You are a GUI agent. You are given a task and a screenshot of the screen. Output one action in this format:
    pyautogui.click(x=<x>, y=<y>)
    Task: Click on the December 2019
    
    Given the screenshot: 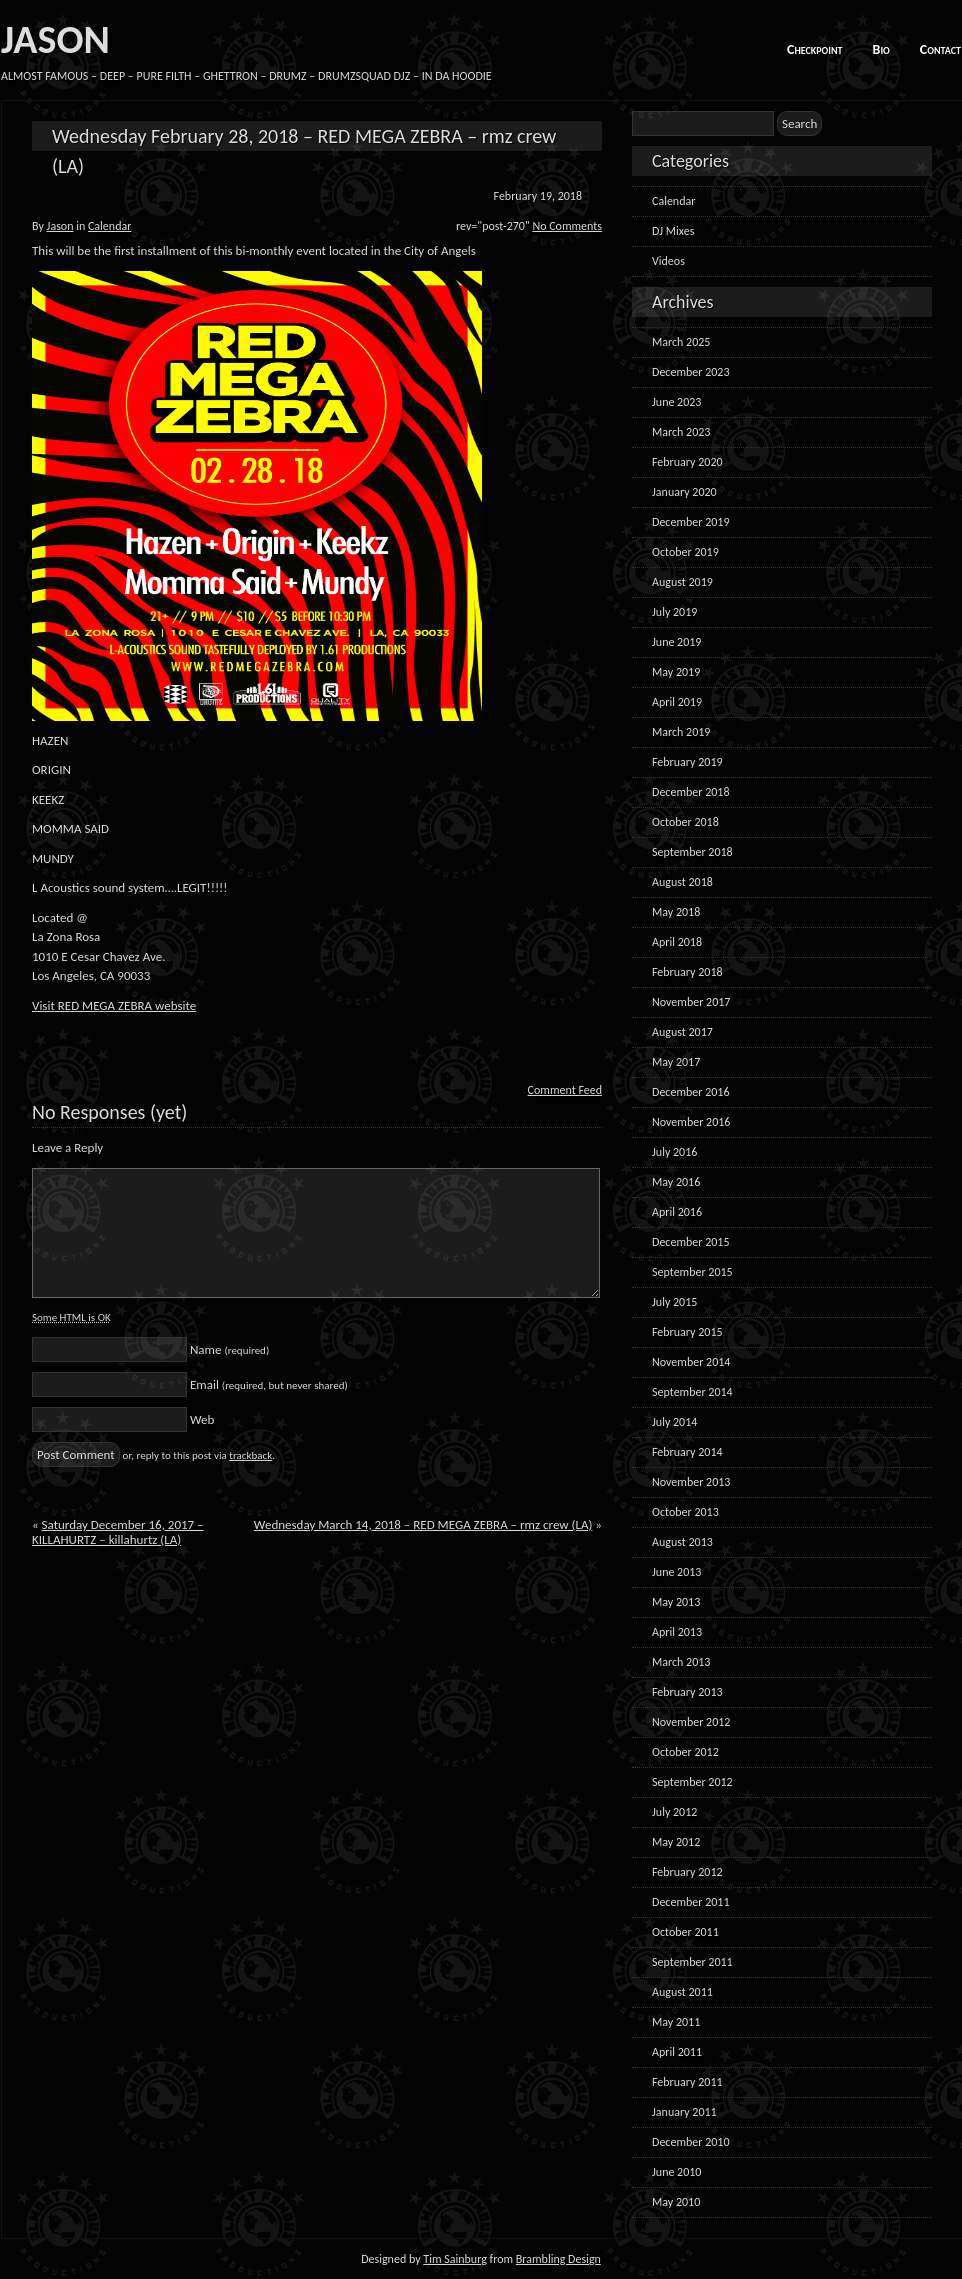 What is the action you would take?
    pyautogui.click(x=690, y=522)
    